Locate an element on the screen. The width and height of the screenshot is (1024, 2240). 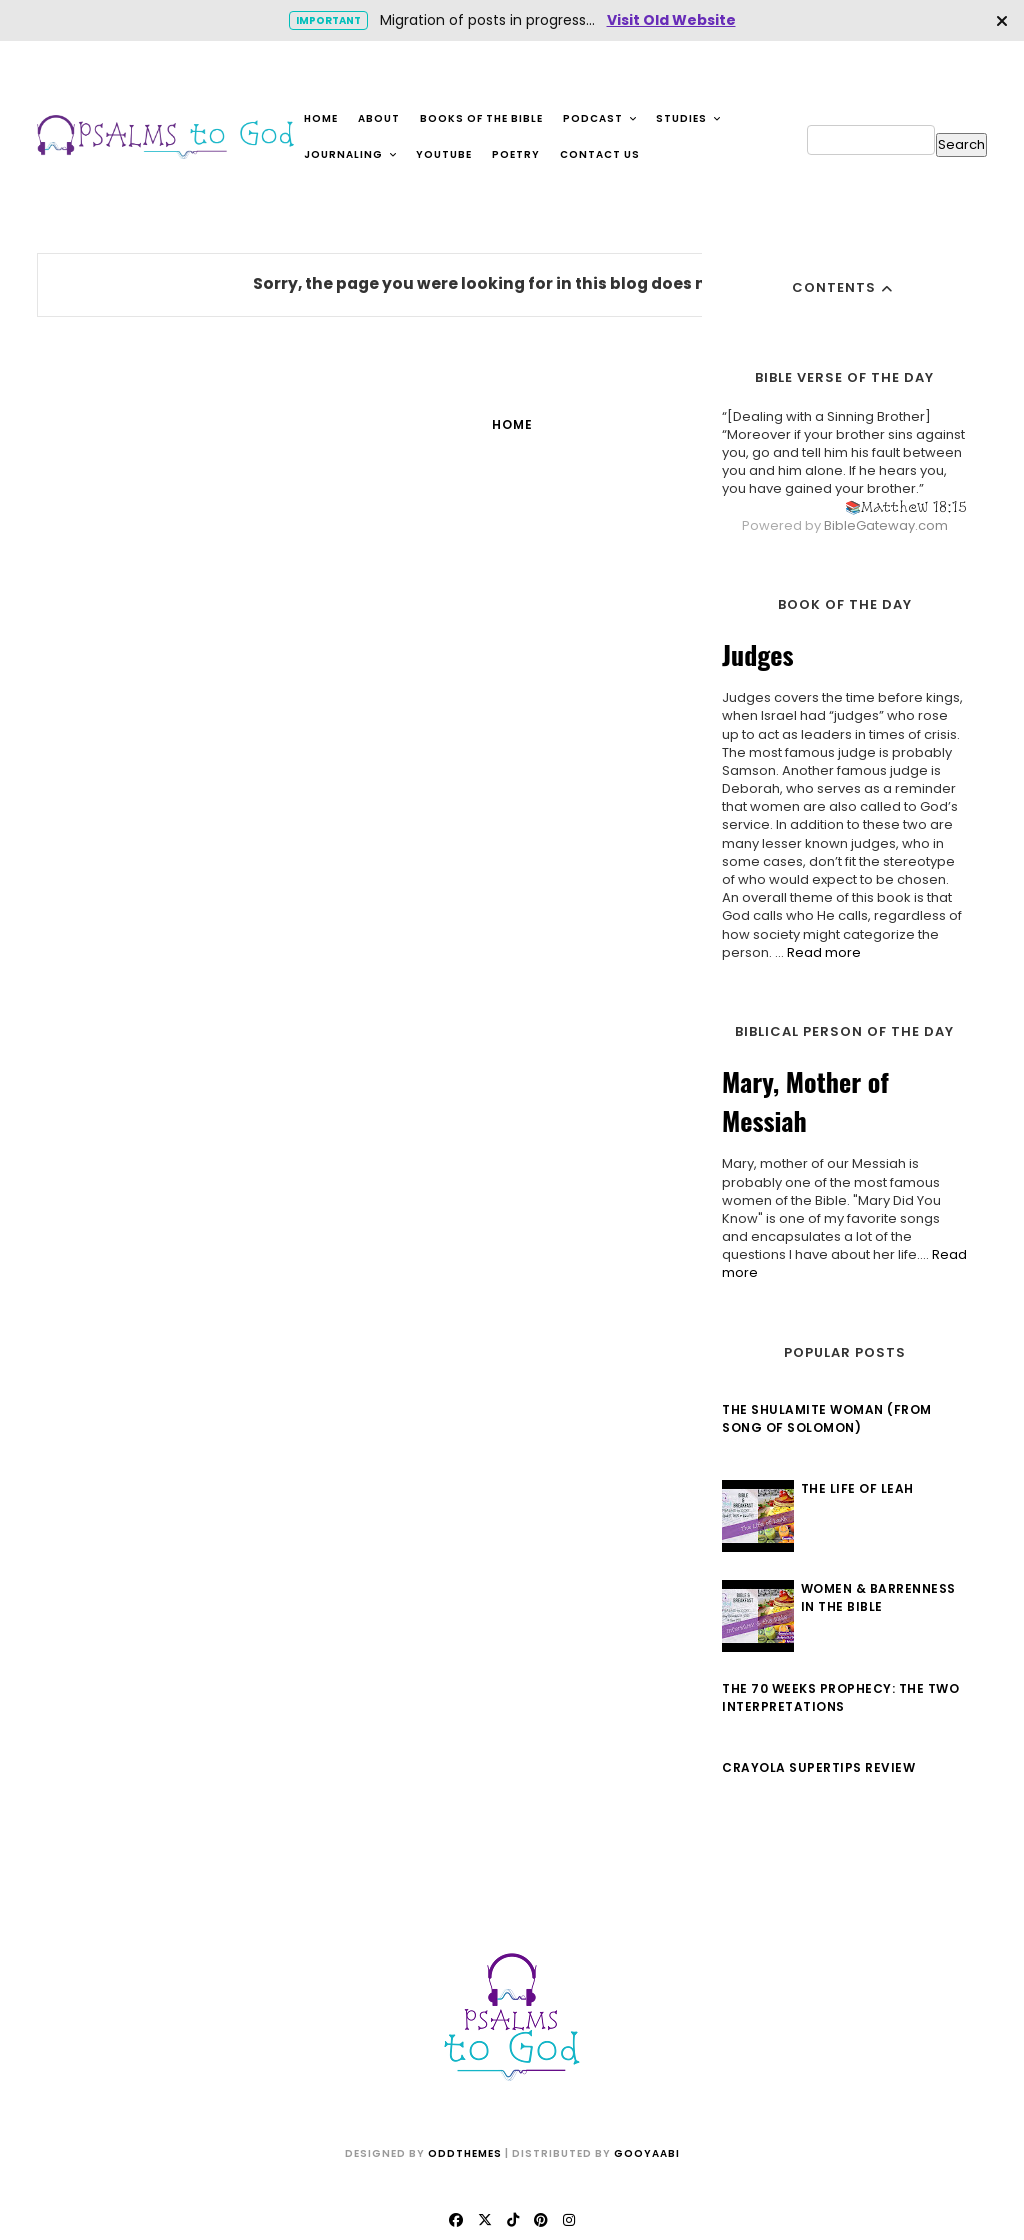
Studies is located at coordinates (689, 118).